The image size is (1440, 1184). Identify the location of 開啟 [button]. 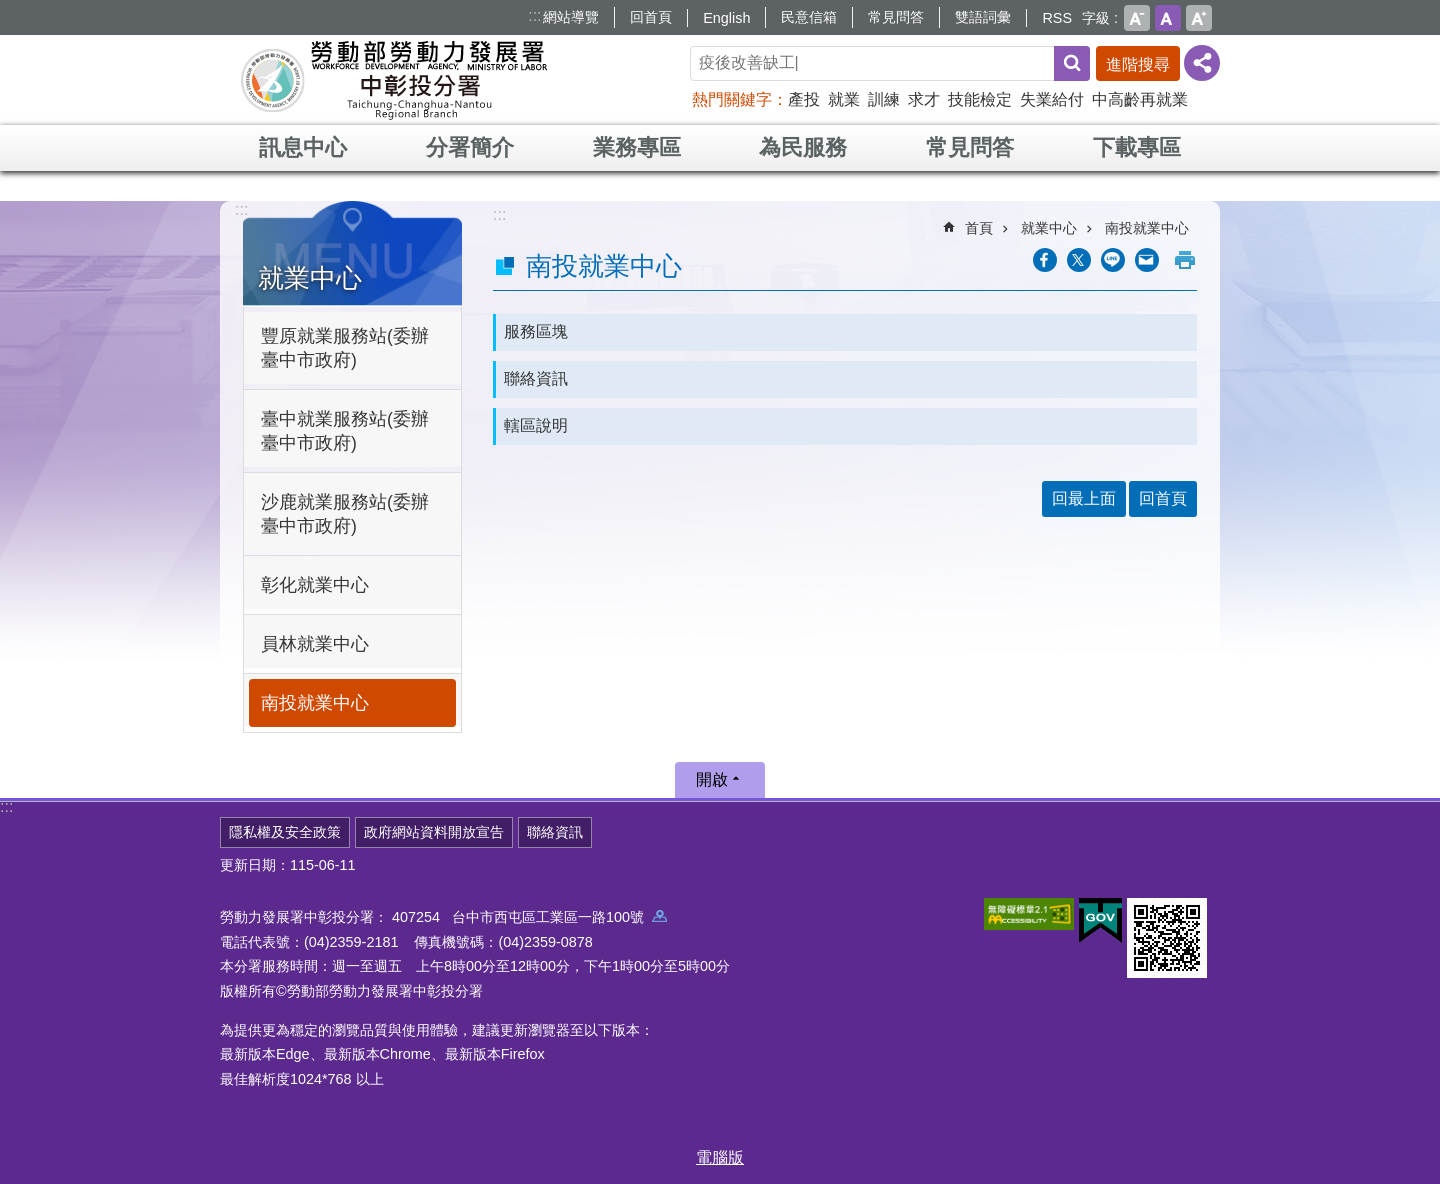
(712, 779).